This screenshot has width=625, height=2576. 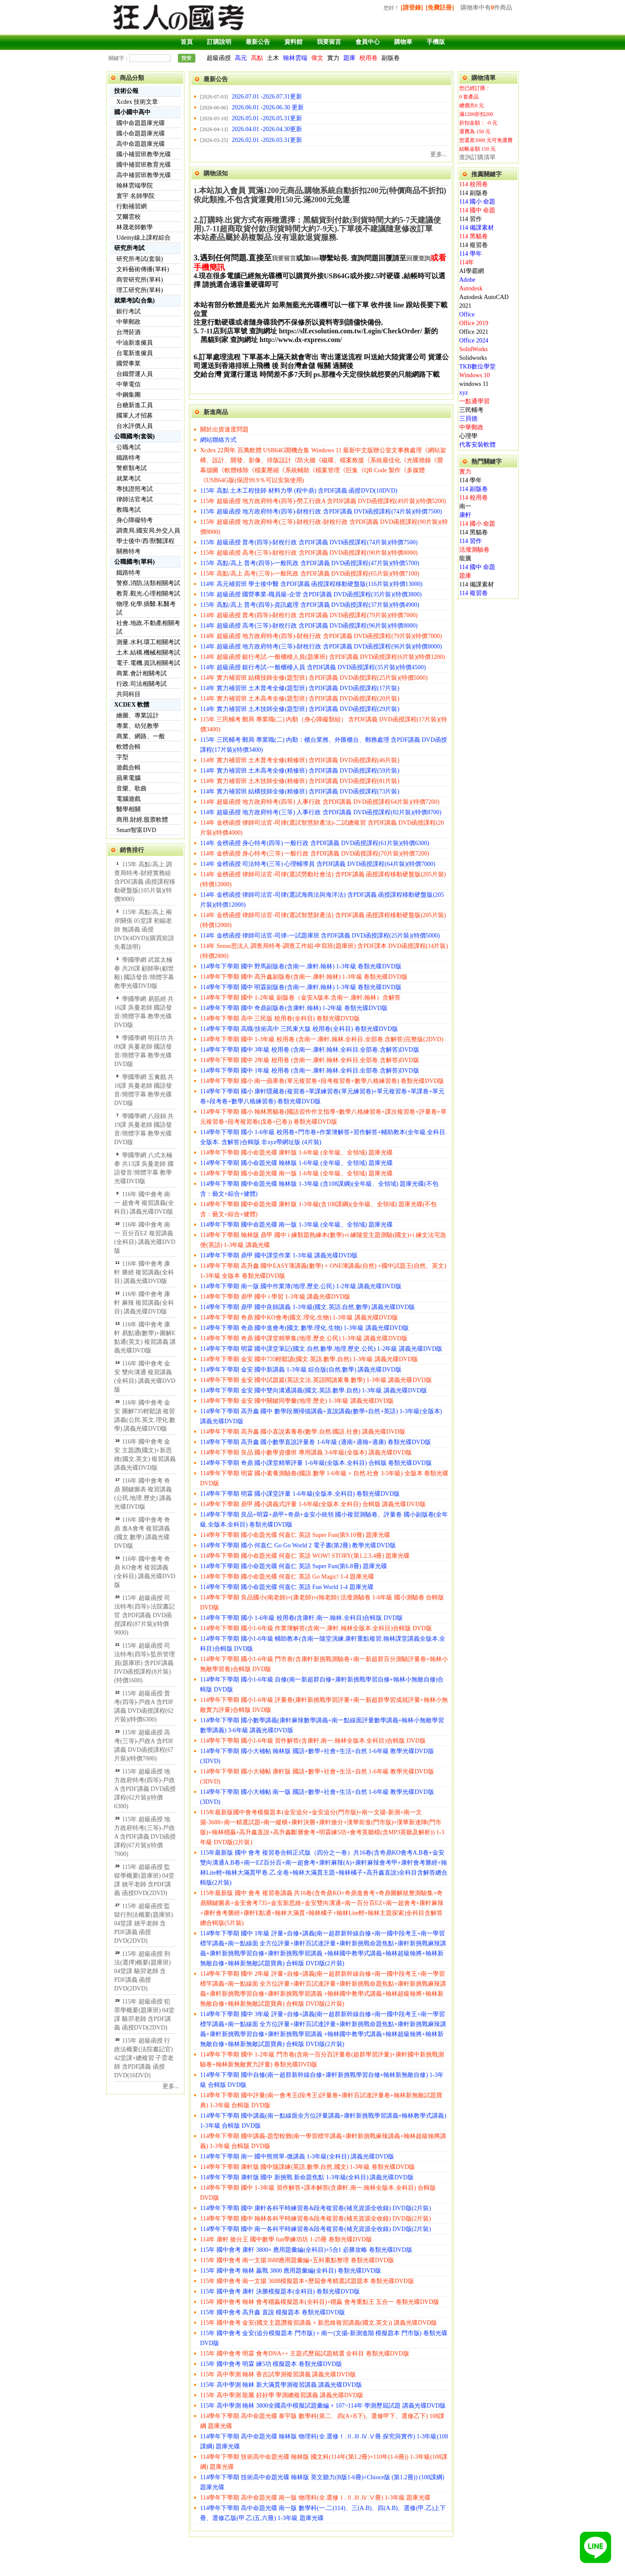 What do you see at coordinates (463, 392) in the screenshot?
I see `xyz` at bounding box center [463, 392].